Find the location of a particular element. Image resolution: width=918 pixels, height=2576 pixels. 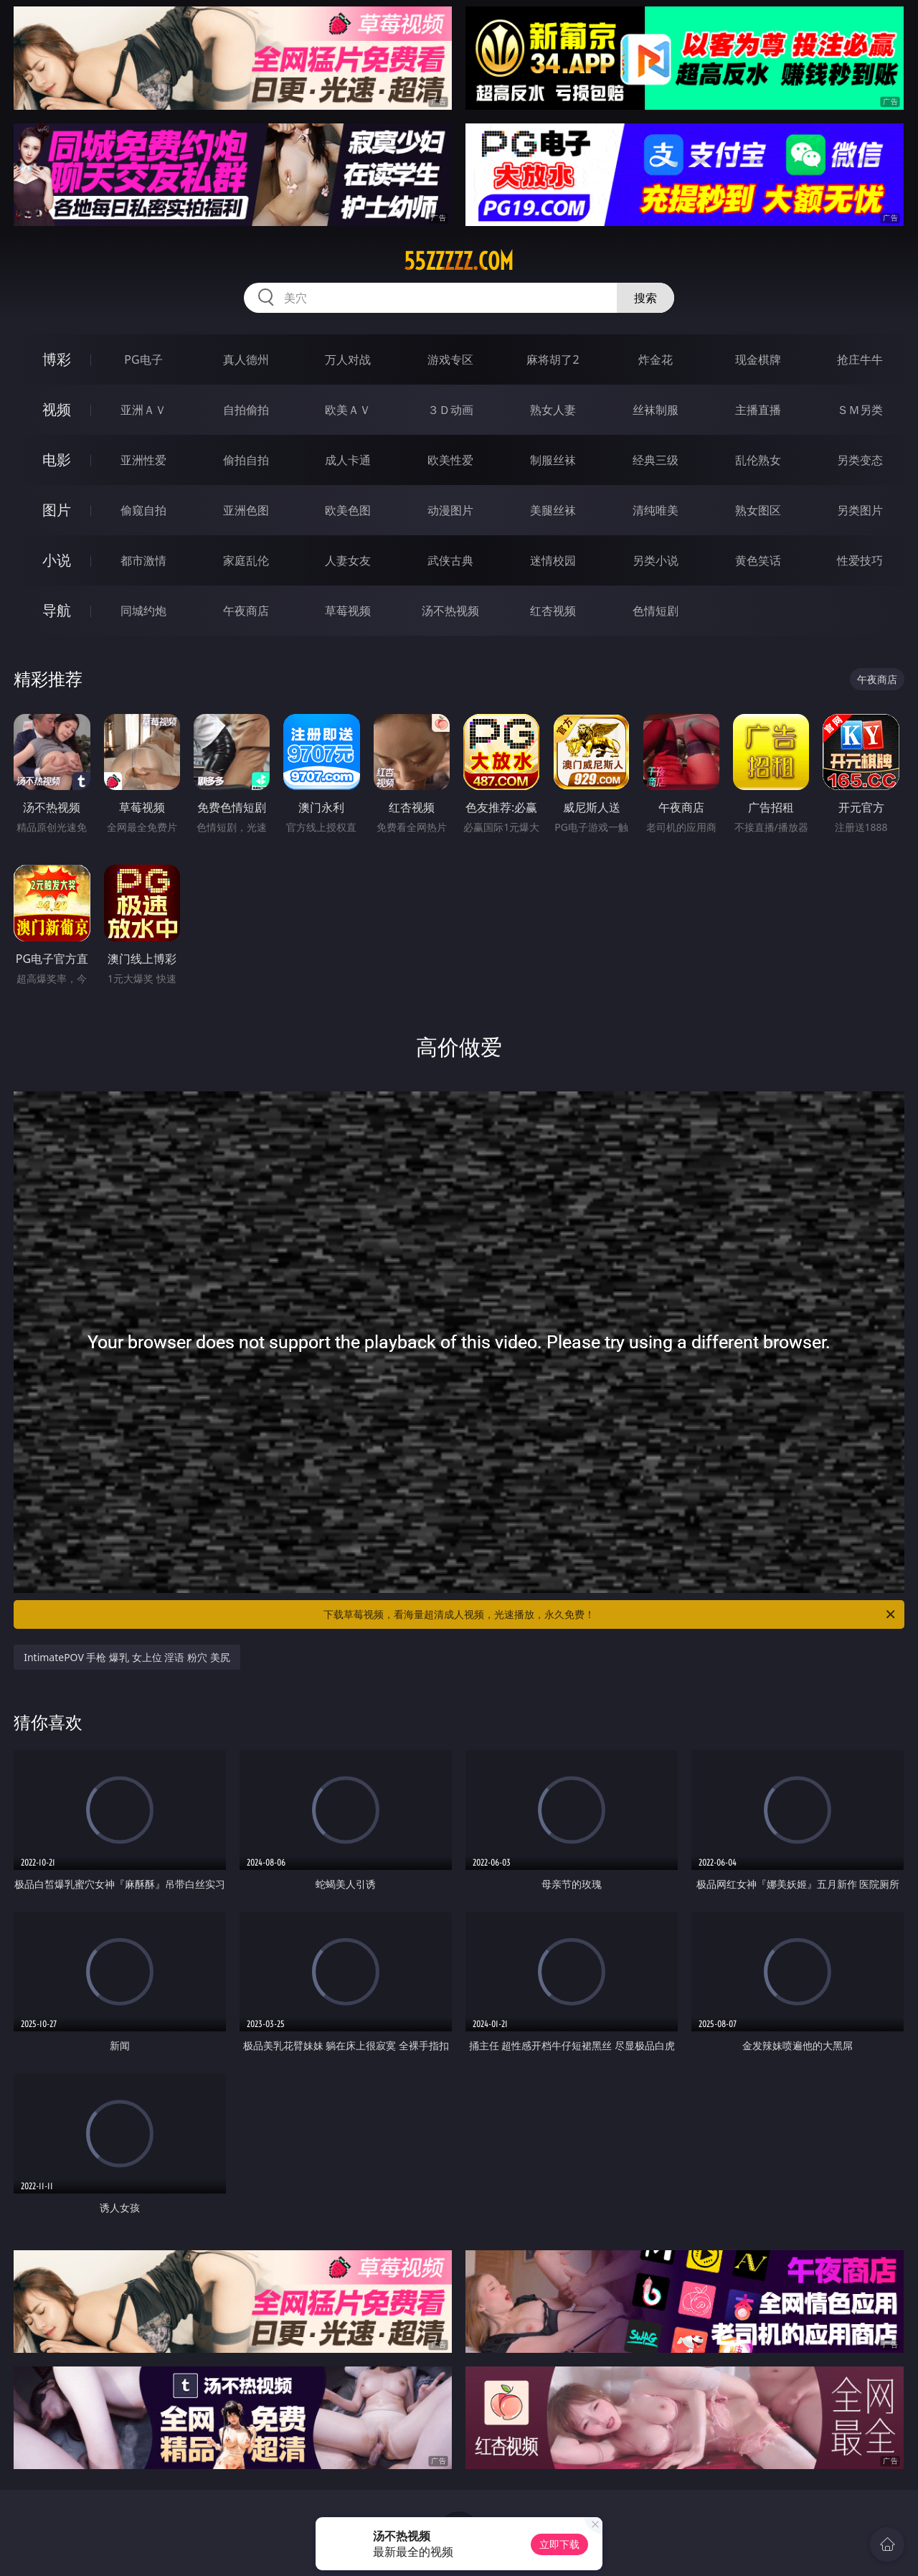

草莓视频 is located at coordinates (348, 611).